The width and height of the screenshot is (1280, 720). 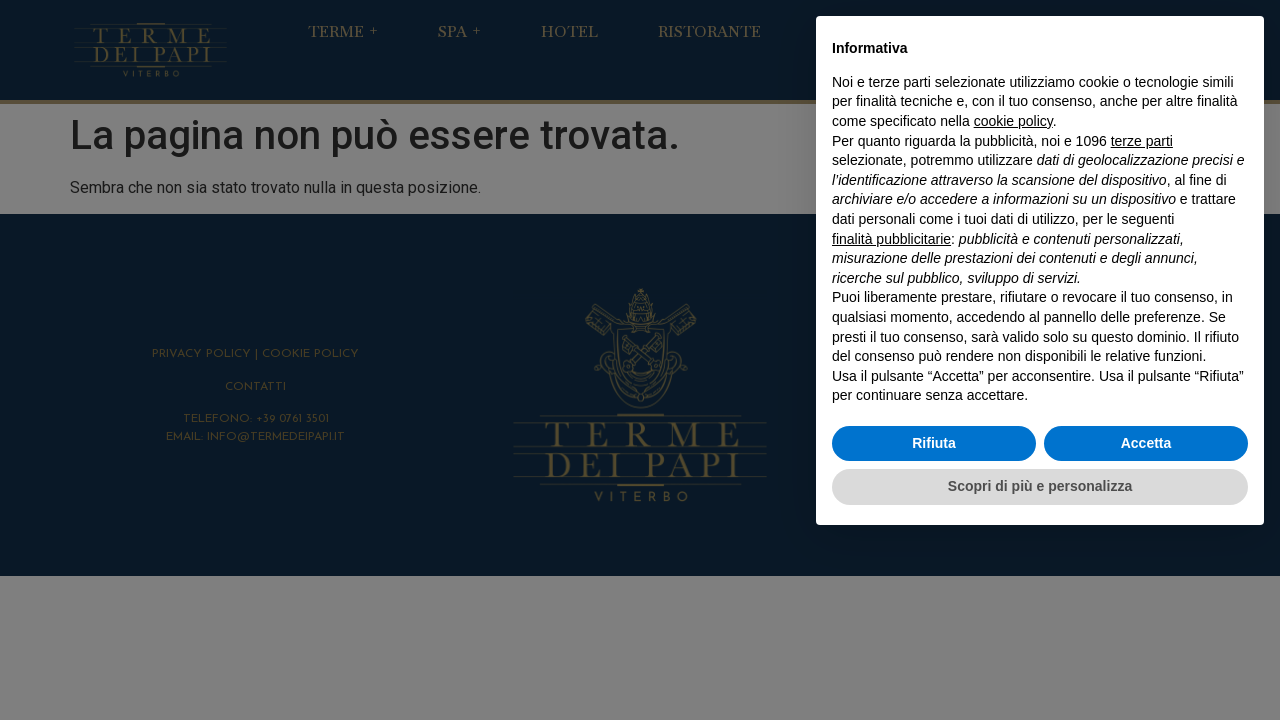 What do you see at coordinates (934, 443) in the screenshot?
I see `Rifiuta [button]` at bounding box center [934, 443].